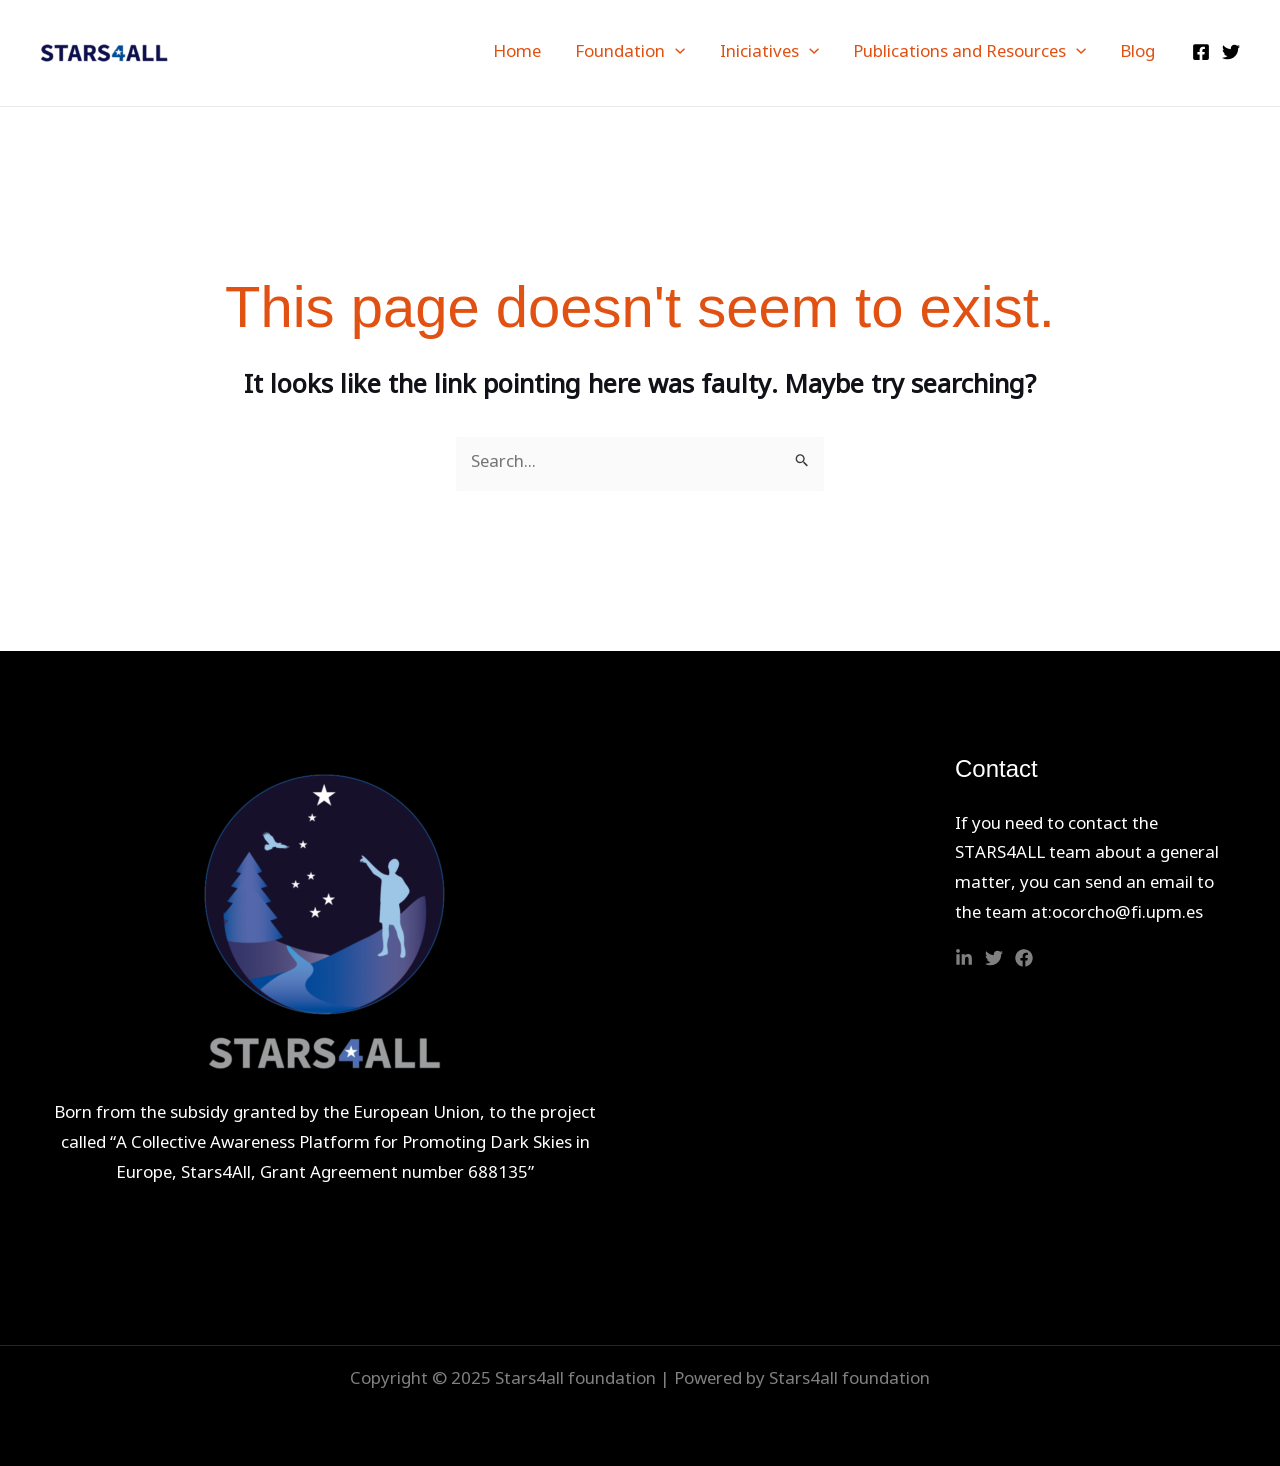  I want to click on Home, so click(517, 53).